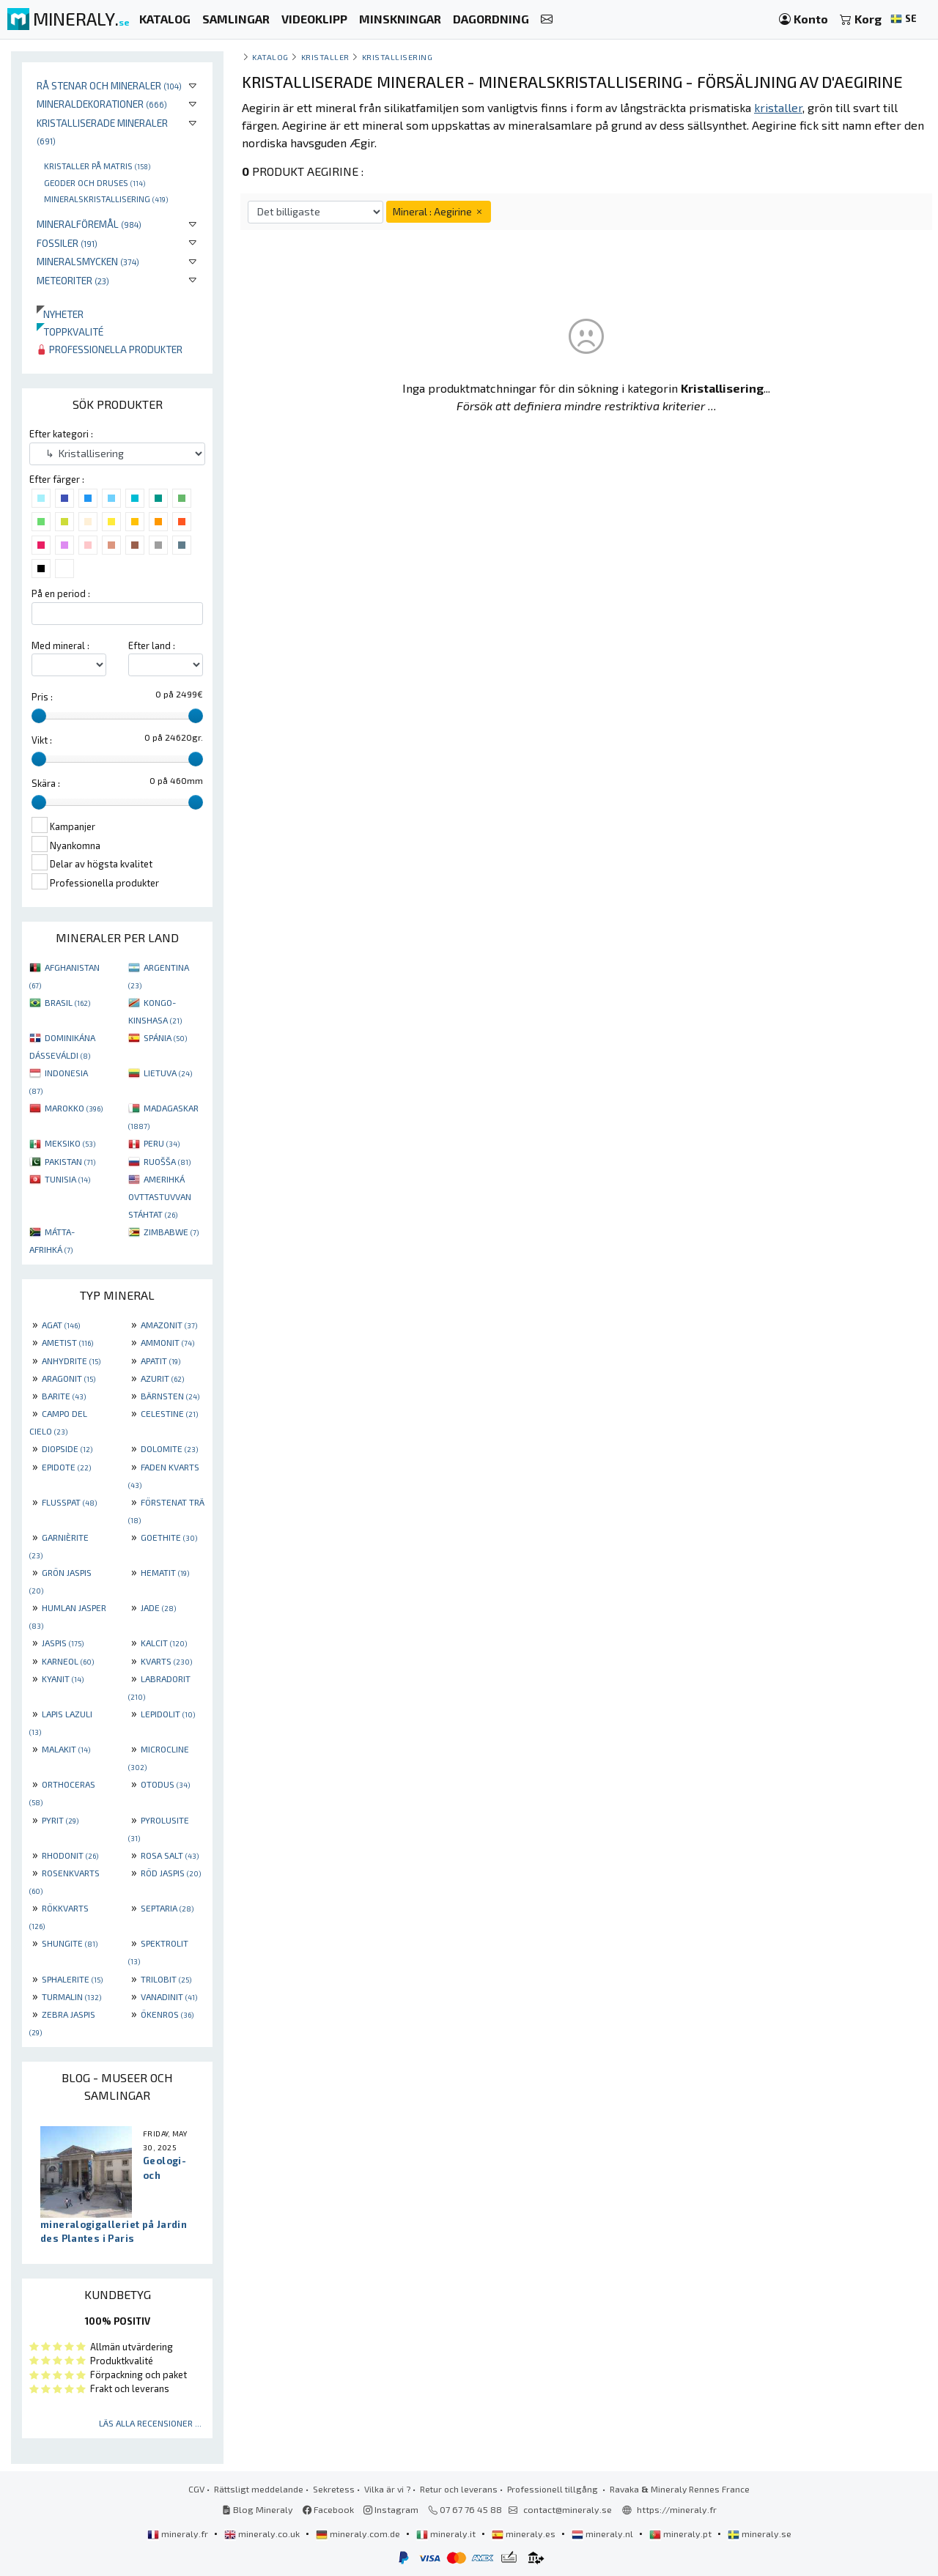  I want to click on RUOŠŠA, so click(167, 1161).